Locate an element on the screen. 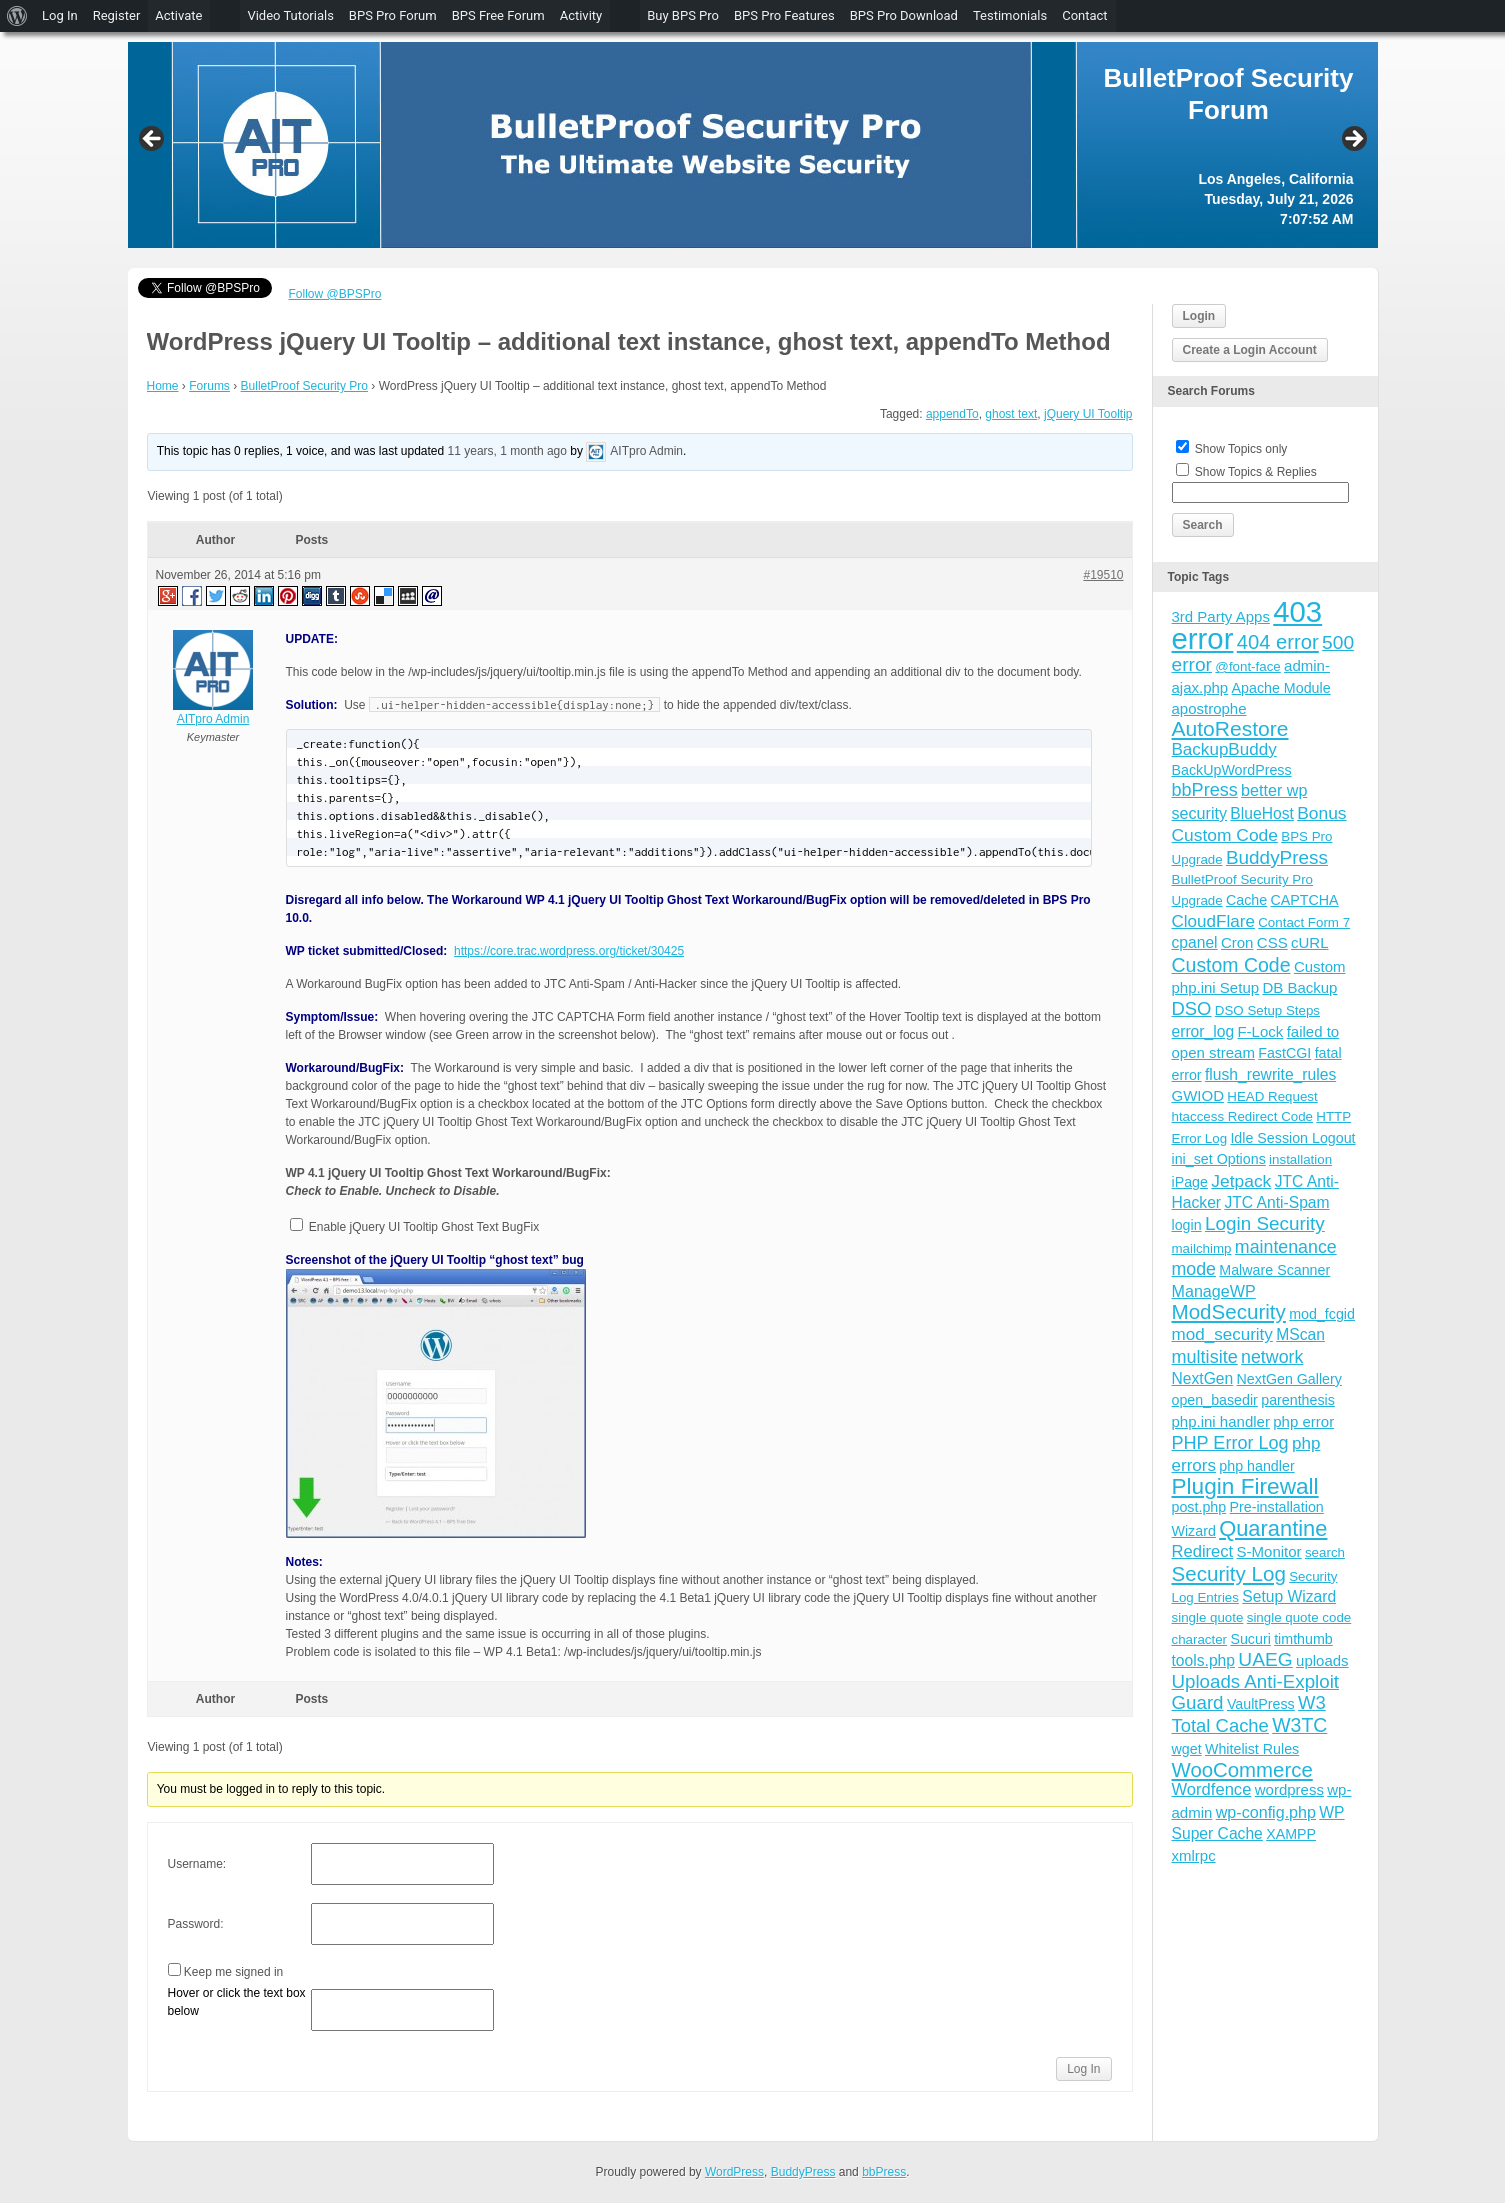  PHP Error Log [PHP Error Log (12 items)] is located at coordinates (1230, 1443).